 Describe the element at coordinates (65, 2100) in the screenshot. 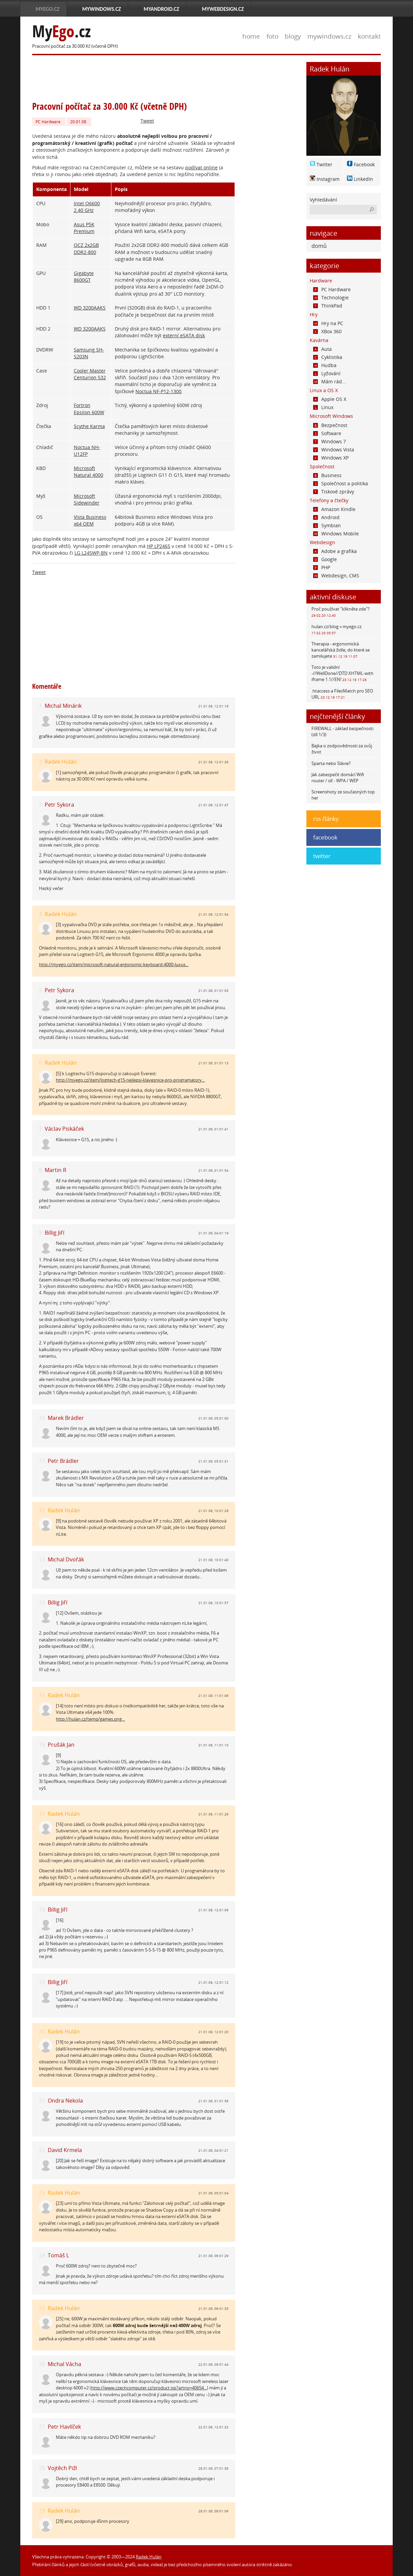

I see `Ondra Nekola` at that location.